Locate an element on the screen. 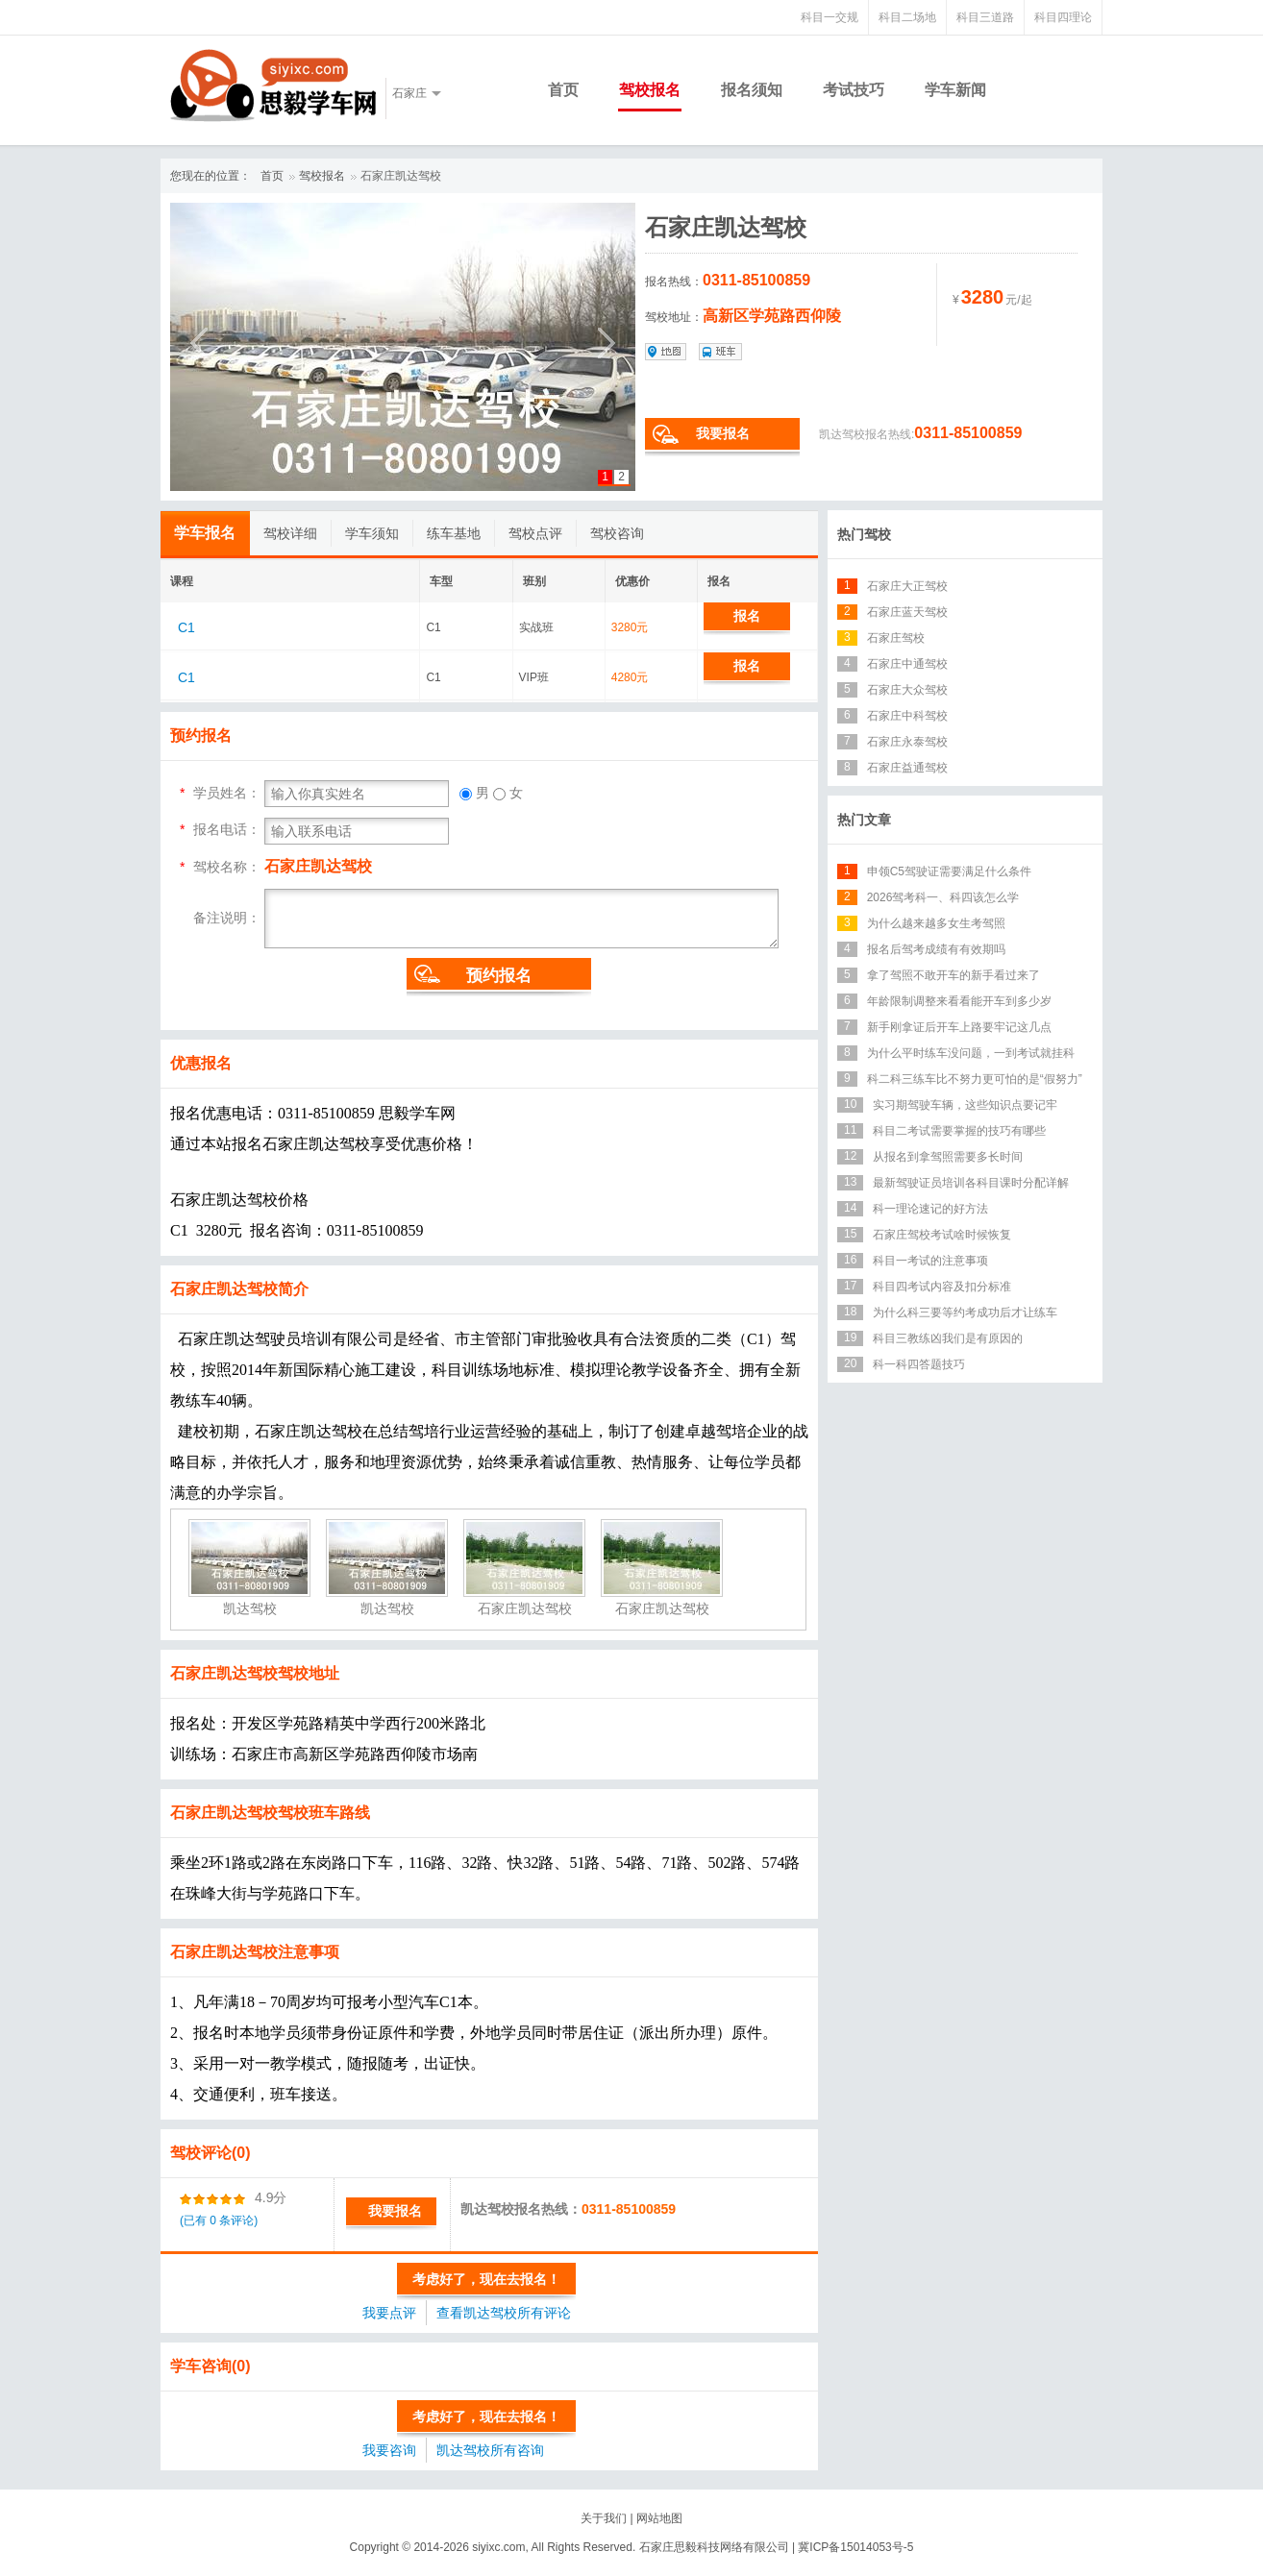 The height and width of the screenshot is (2576, 1263). 学车咨询(0) is located at coordinates (210, 2366).